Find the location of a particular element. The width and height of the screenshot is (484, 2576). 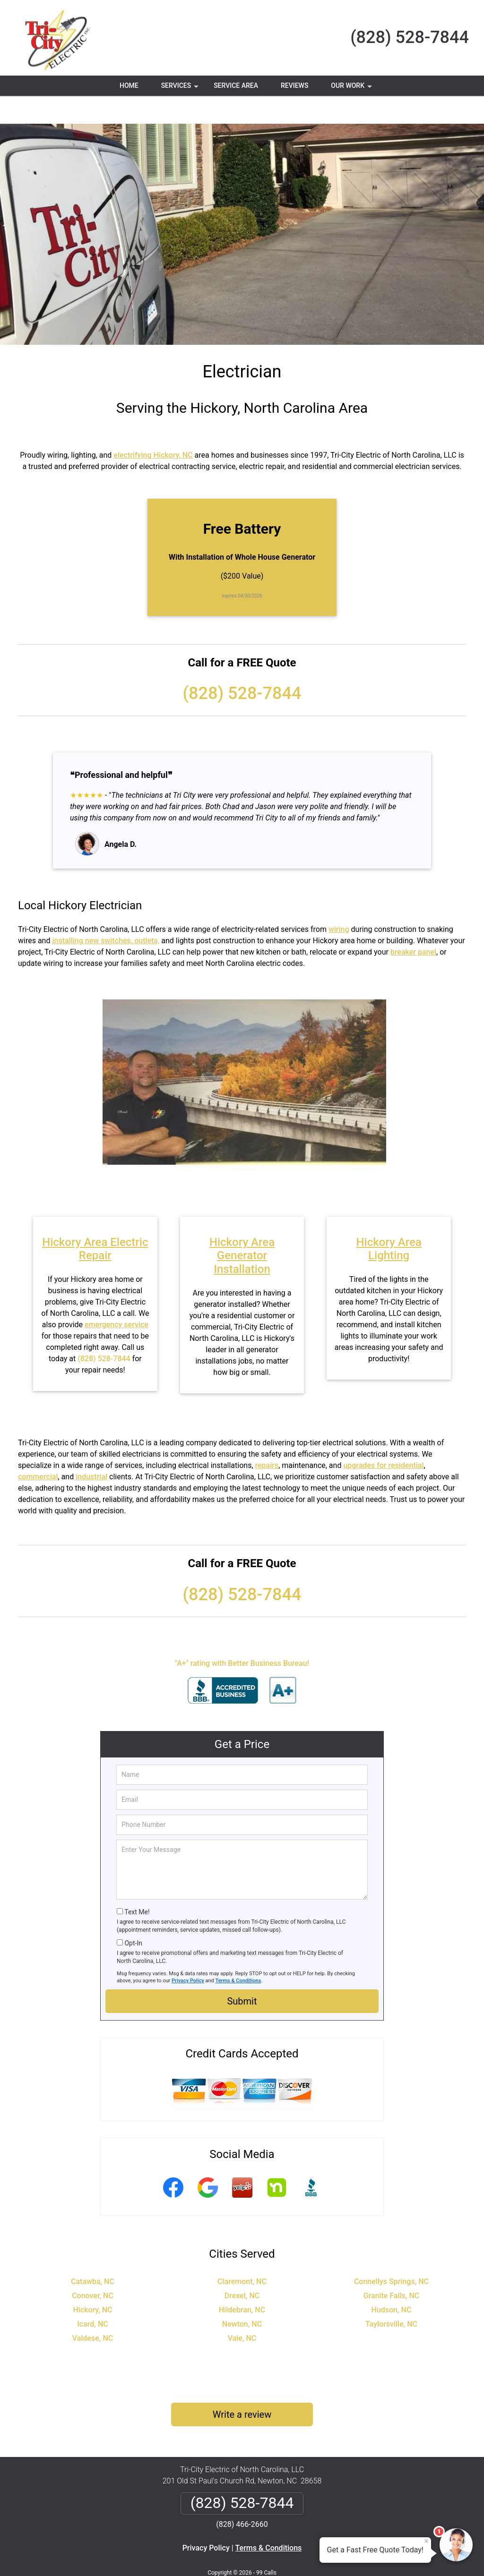

breaker panel is located at coordinates (413, 924).